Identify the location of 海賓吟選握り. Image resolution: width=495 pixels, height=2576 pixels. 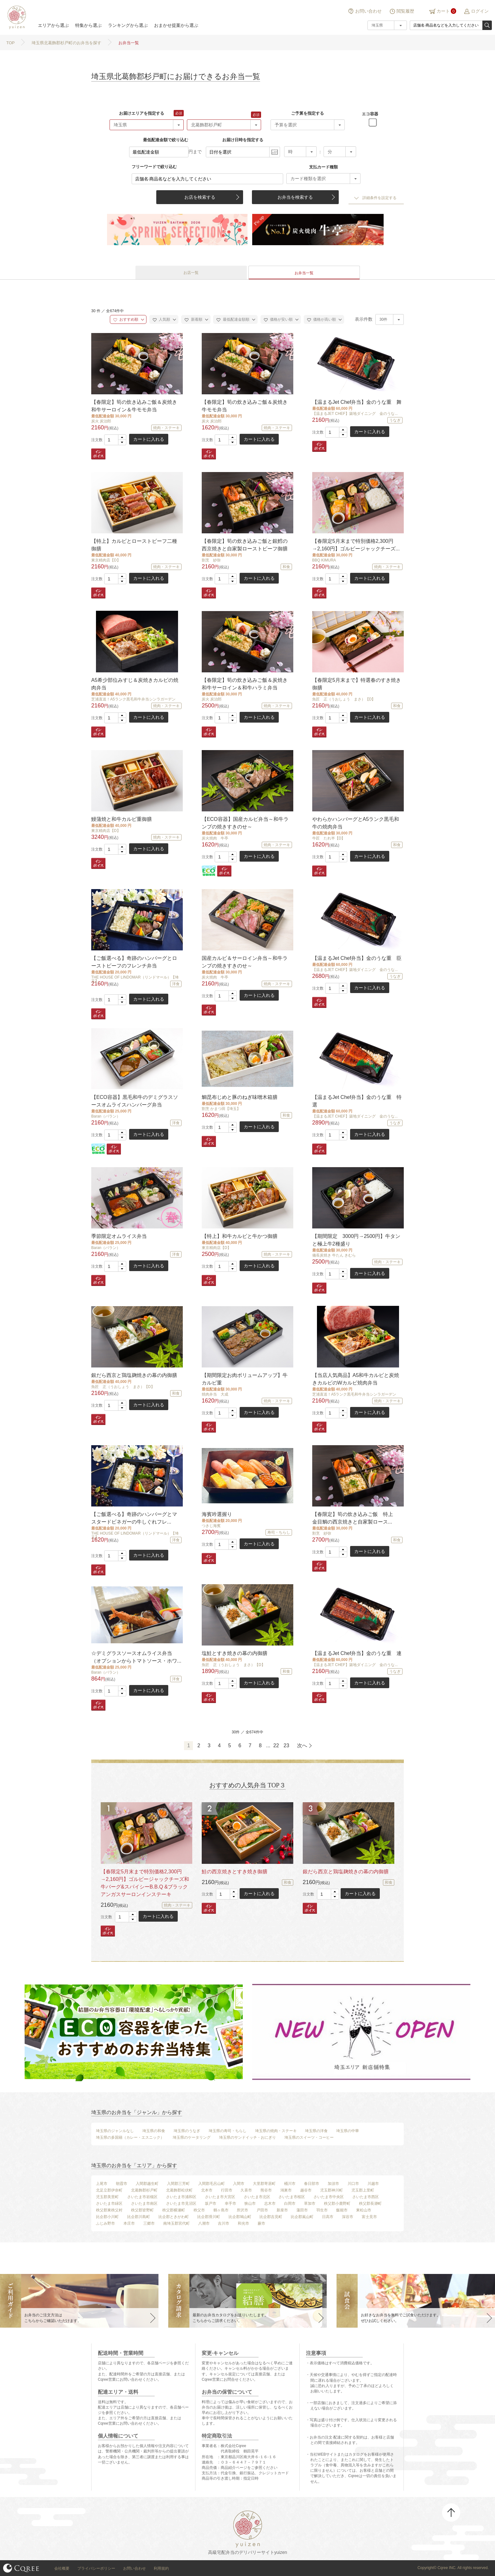
(217, 1514).